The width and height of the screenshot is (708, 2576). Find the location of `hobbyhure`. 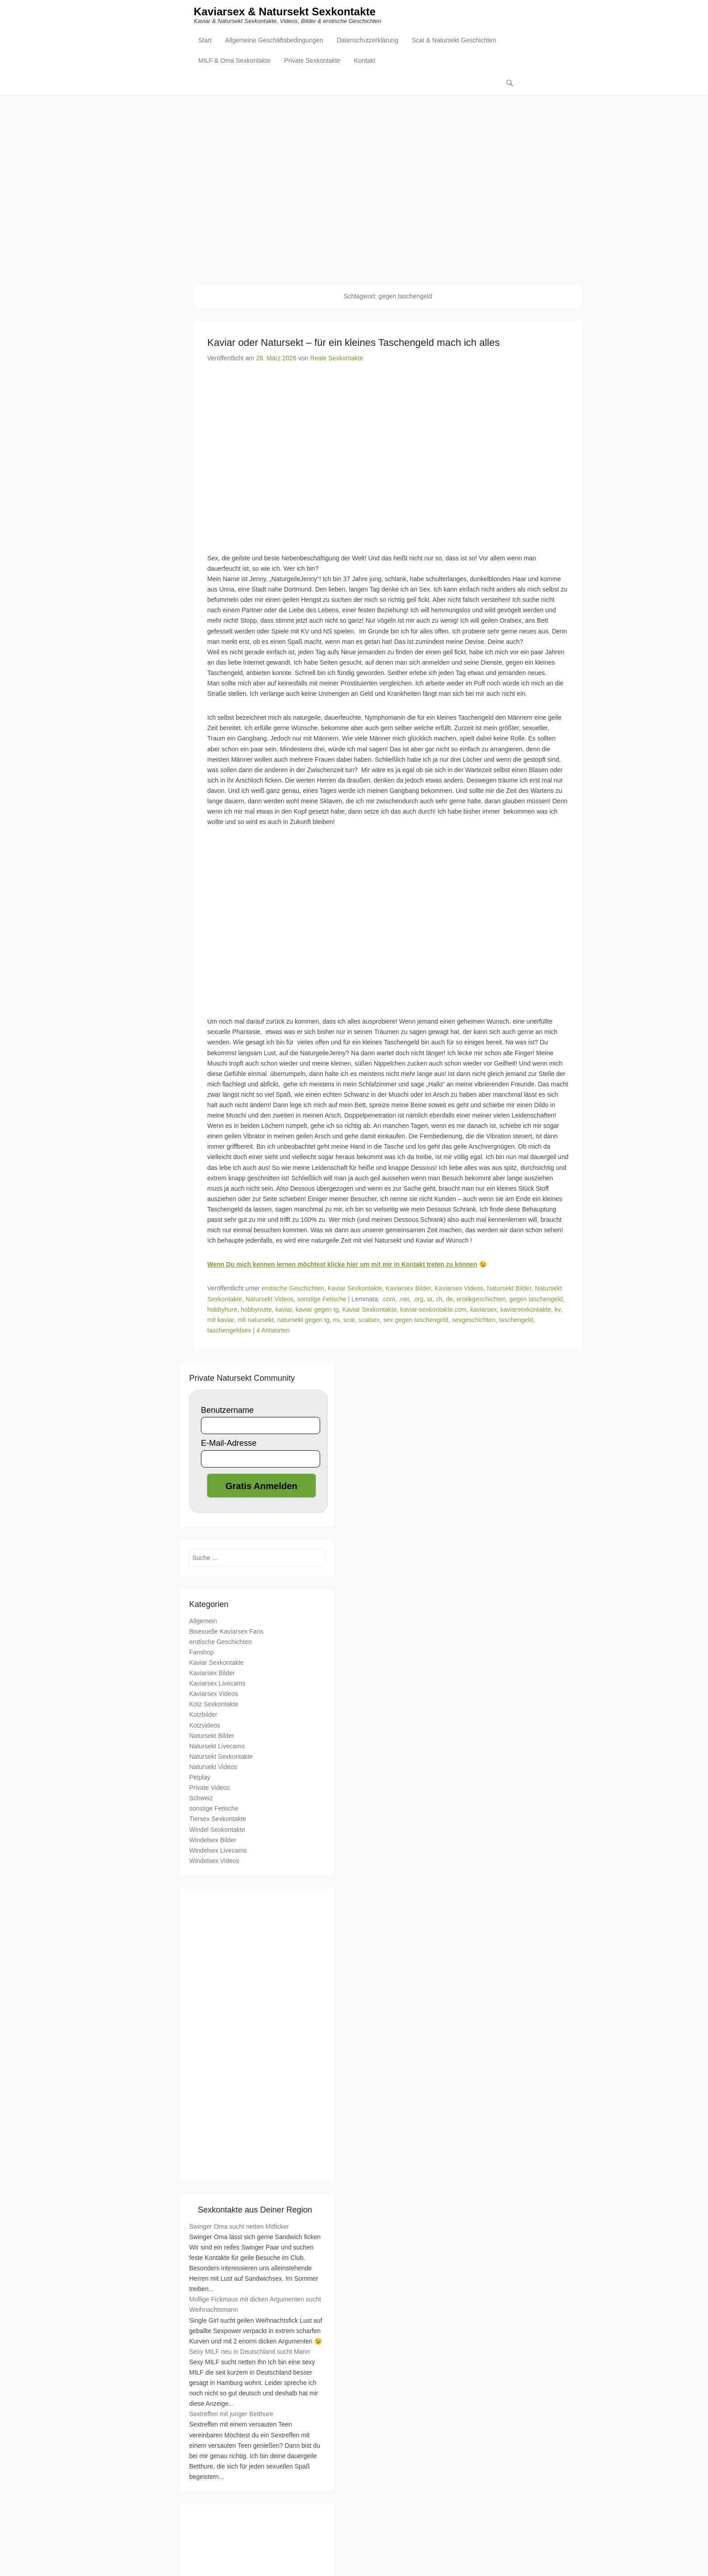

hobbyhure is located at coordinates (222, 1310).